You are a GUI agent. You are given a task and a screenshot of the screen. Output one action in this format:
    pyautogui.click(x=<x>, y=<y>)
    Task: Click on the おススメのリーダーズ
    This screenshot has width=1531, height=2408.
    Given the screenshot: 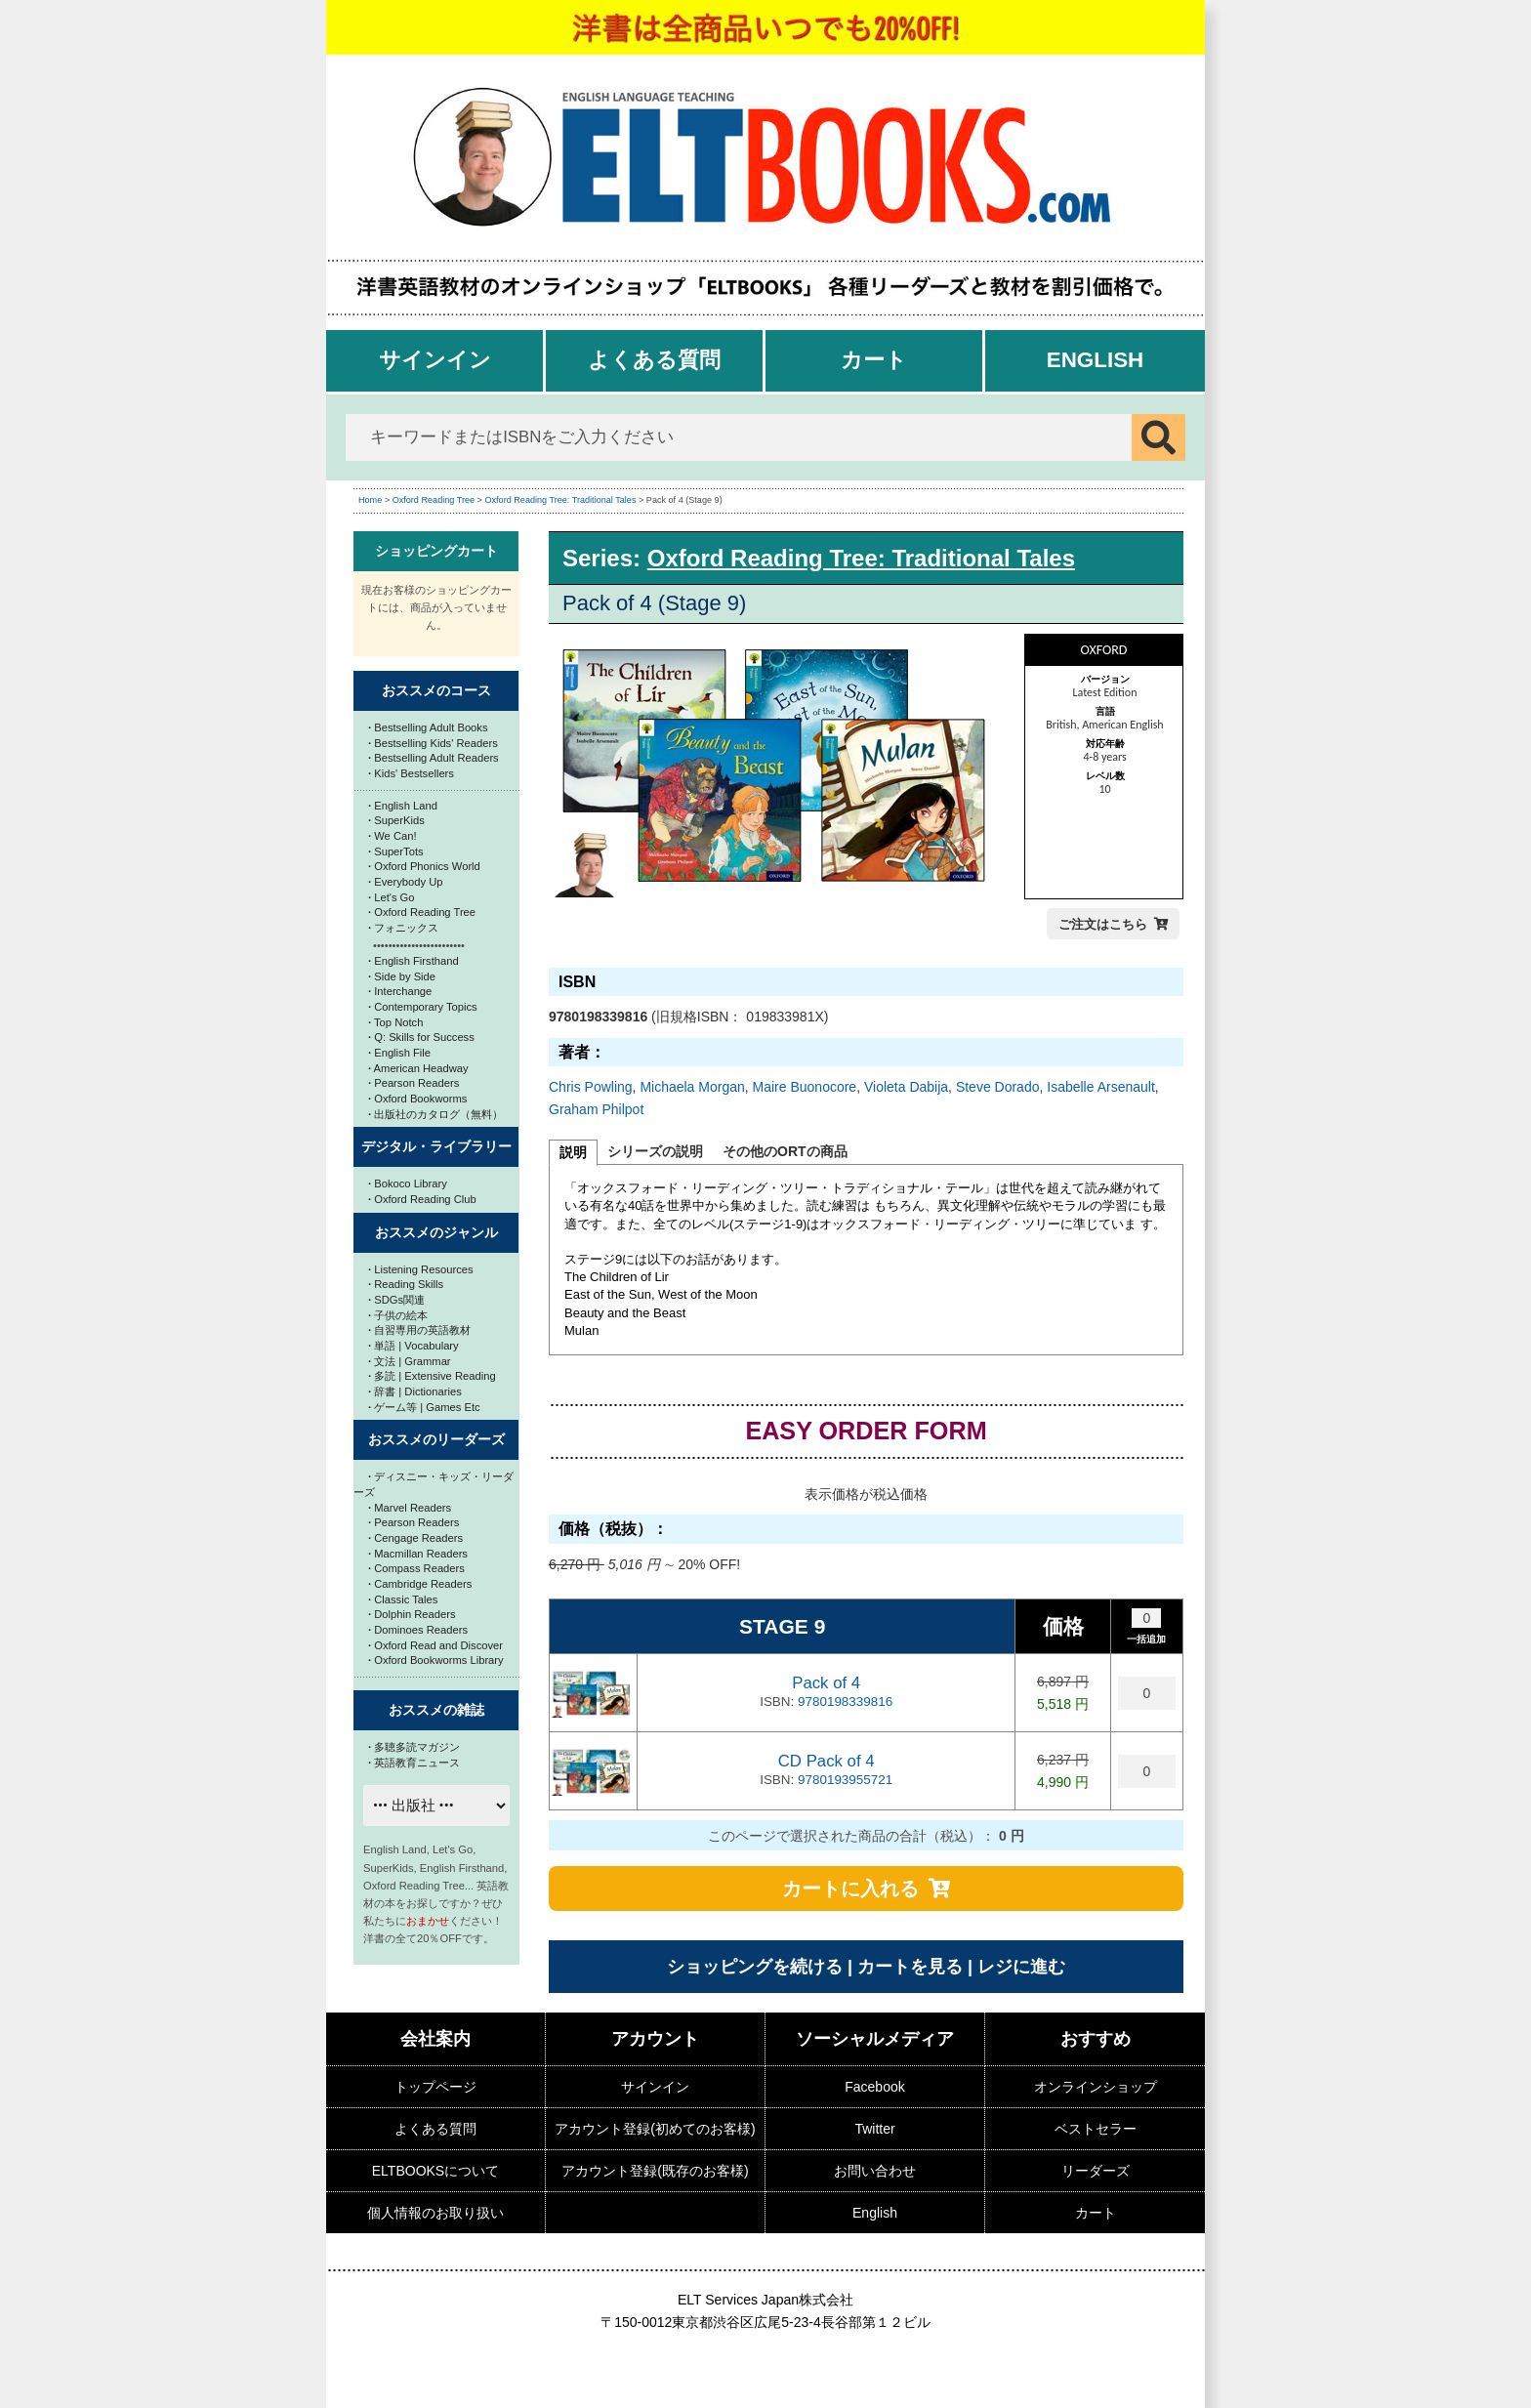 What is the action you would take?
    pyautogui.click(x=436, y=1439)
    